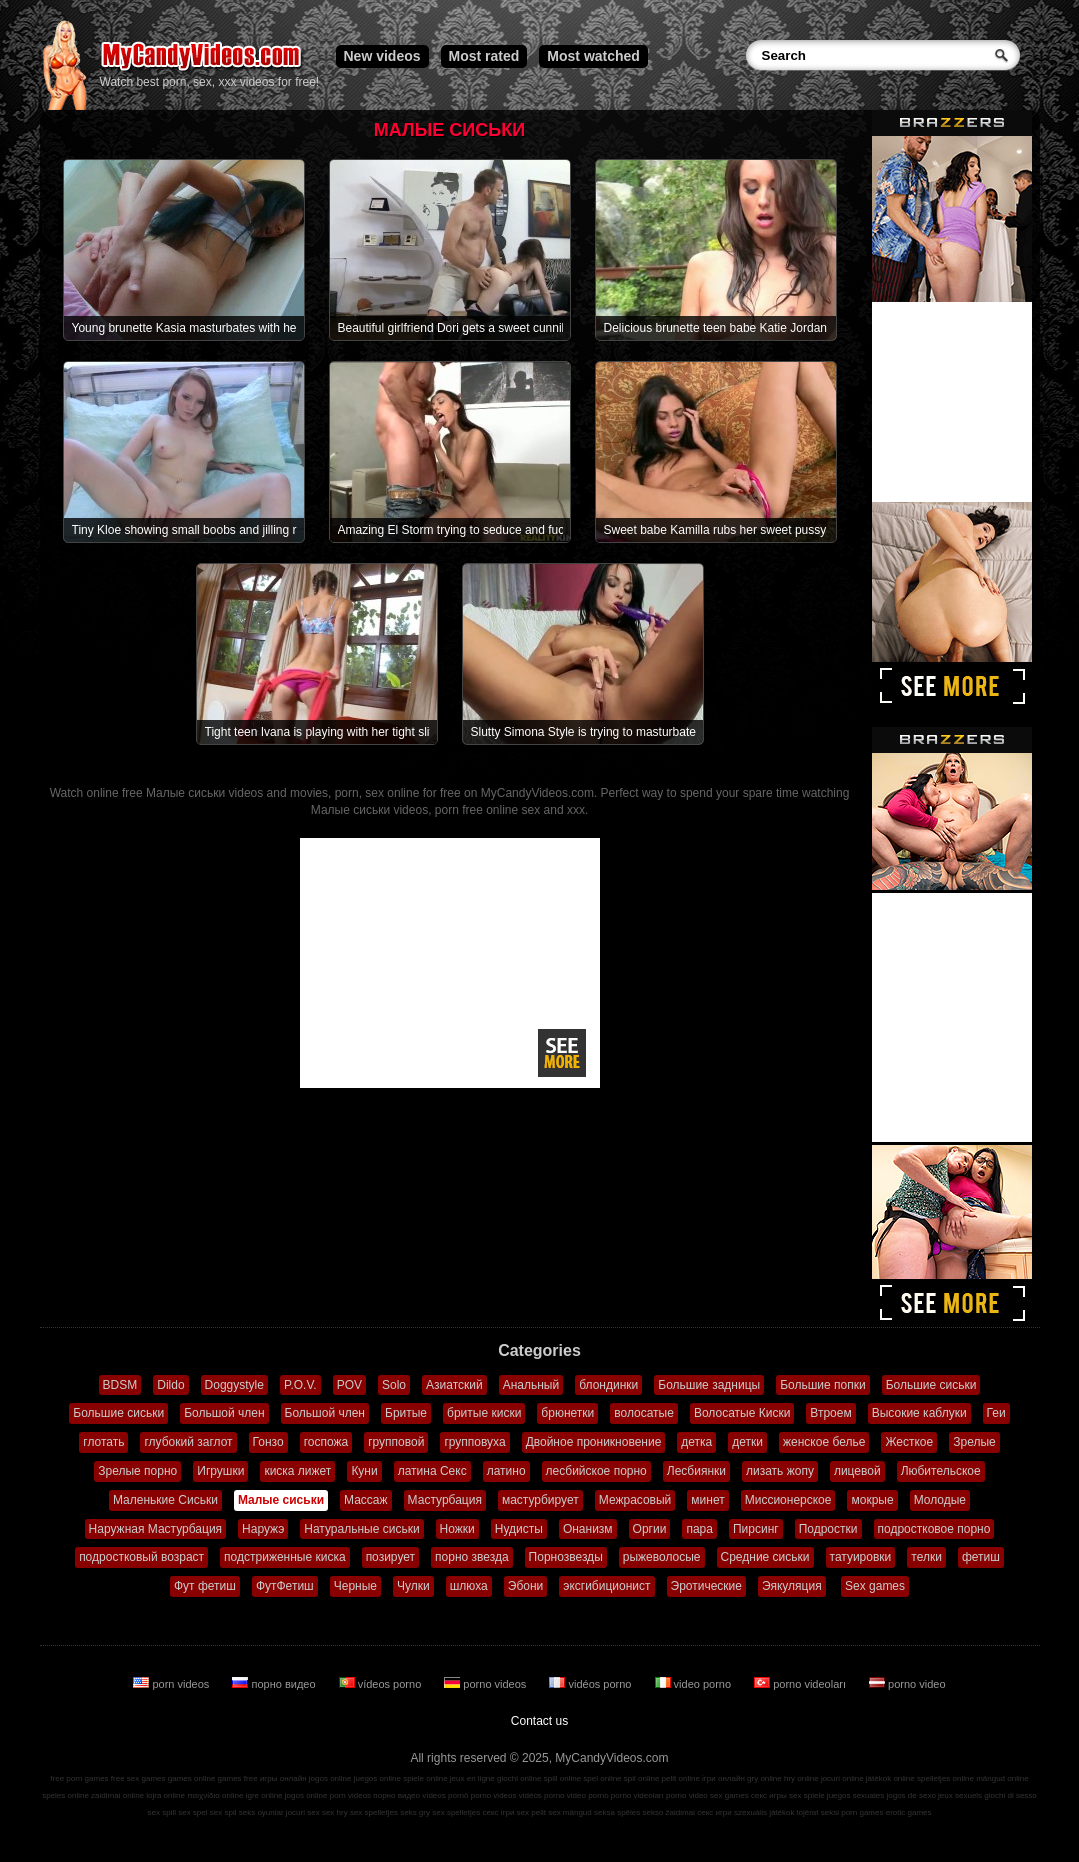 The image size is (1079, 1862). I want to click on Миссионерское, so click(788, 1500).